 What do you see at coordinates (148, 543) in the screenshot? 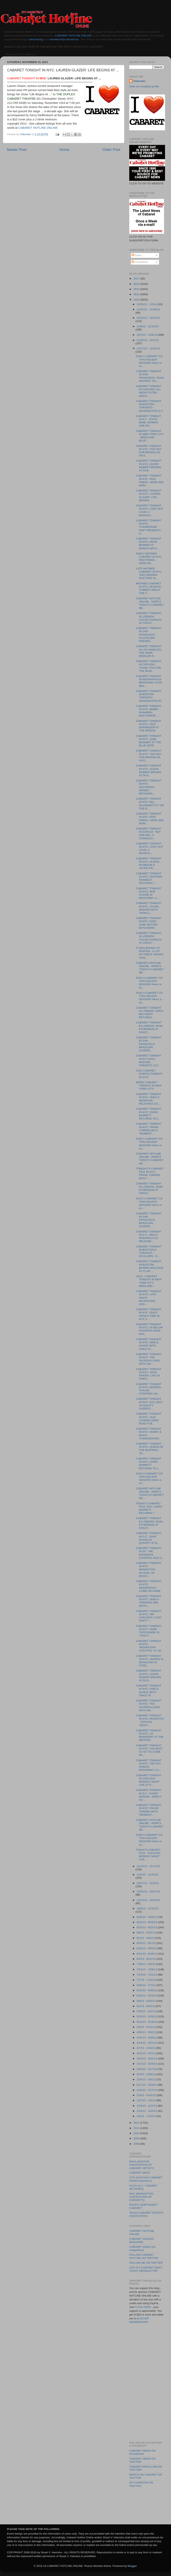
I see `CABARET TONIGHT IN NYC: DEAN BENNER AT MAMA'S WITH...` at bounding box center [148, 543].